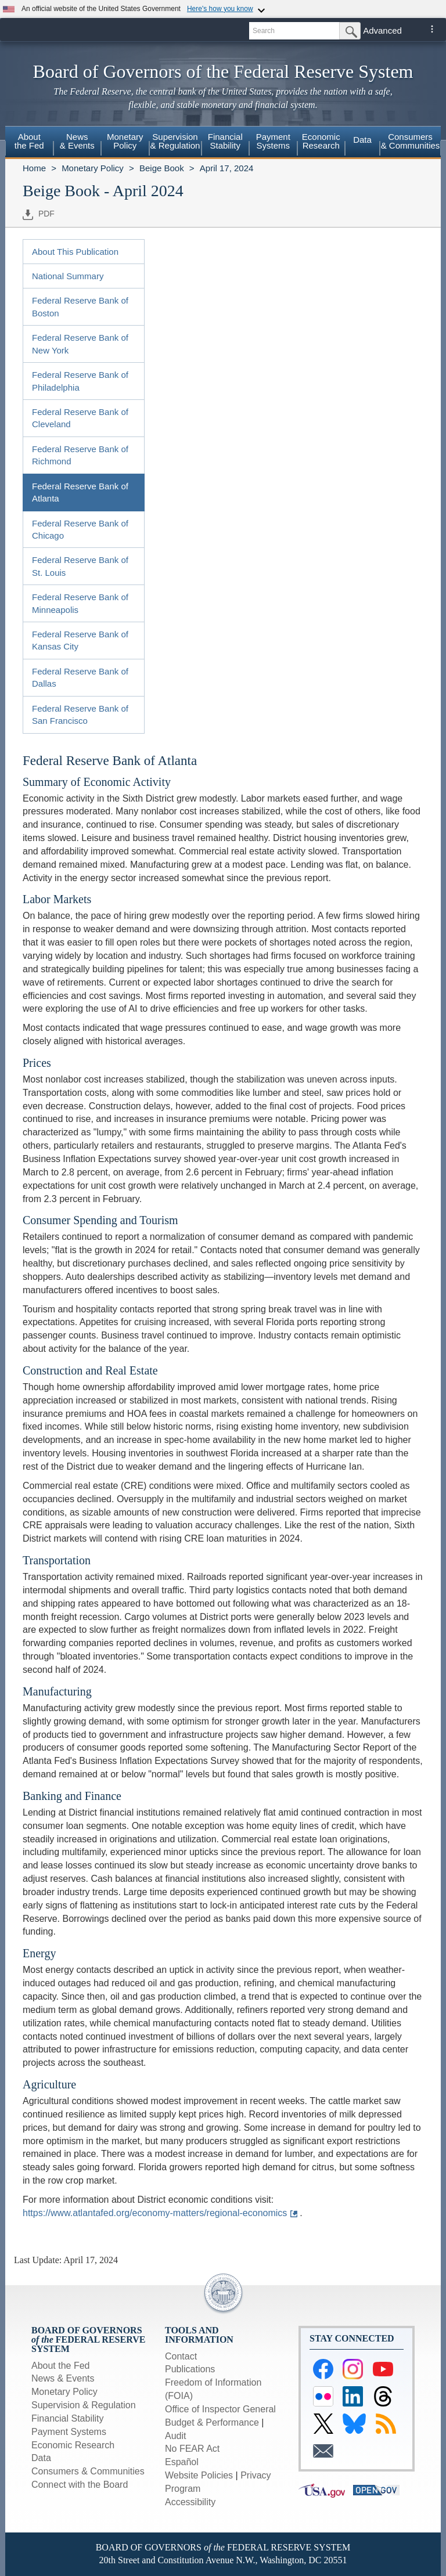 The height and width of the screenshot is (2576, 446). I want to click on Website Policies, so click(199, 2475).